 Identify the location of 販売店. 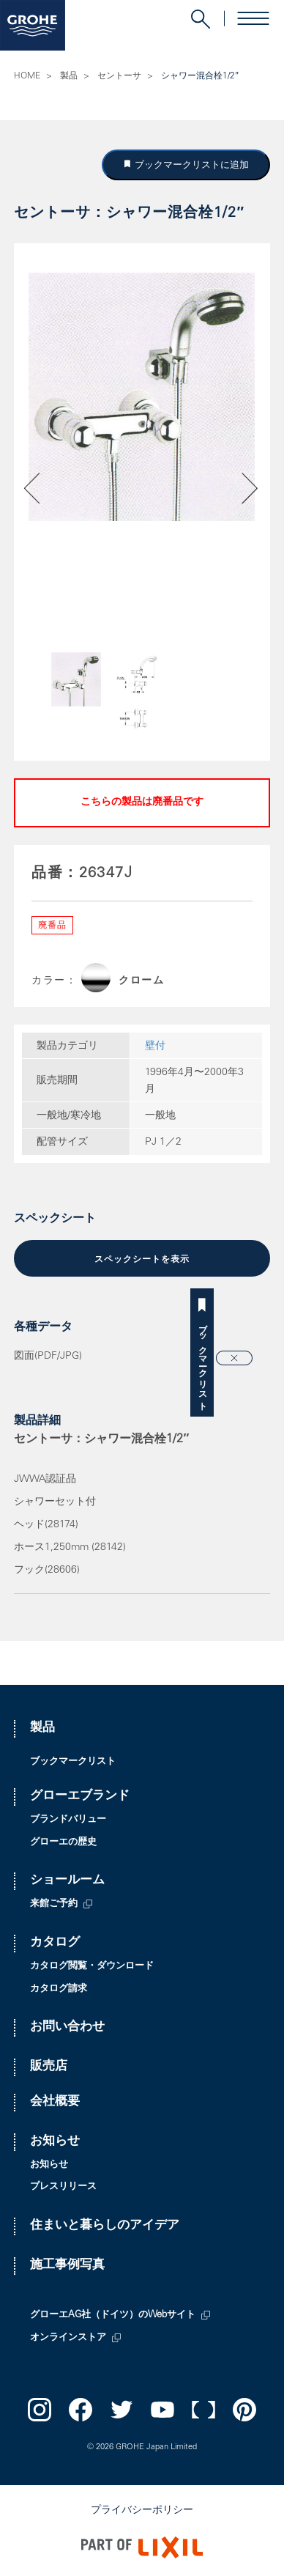
(48, 2067).